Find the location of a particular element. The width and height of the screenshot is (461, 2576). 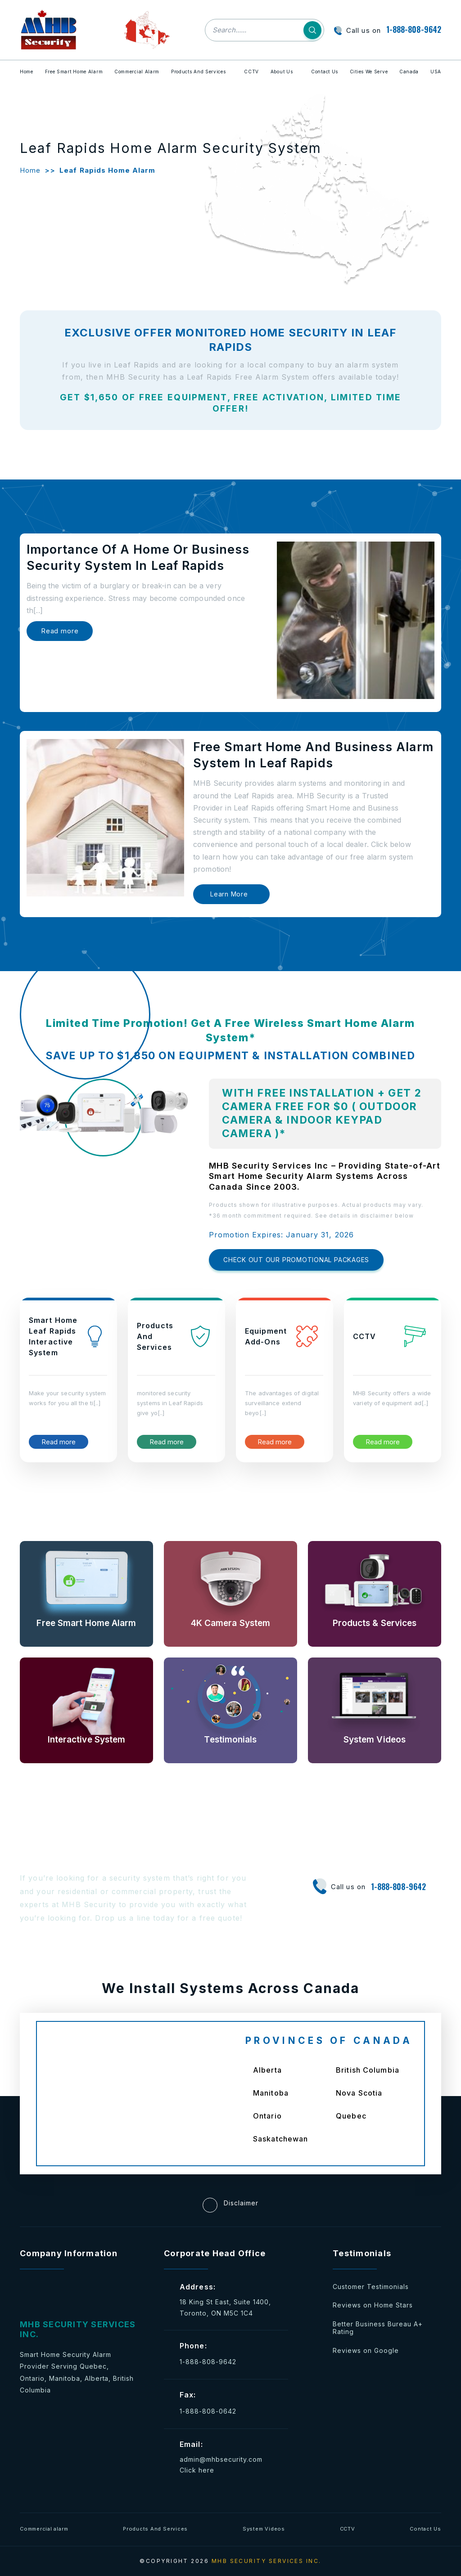

Commercial alarm is located at coordinates (44, 2529).